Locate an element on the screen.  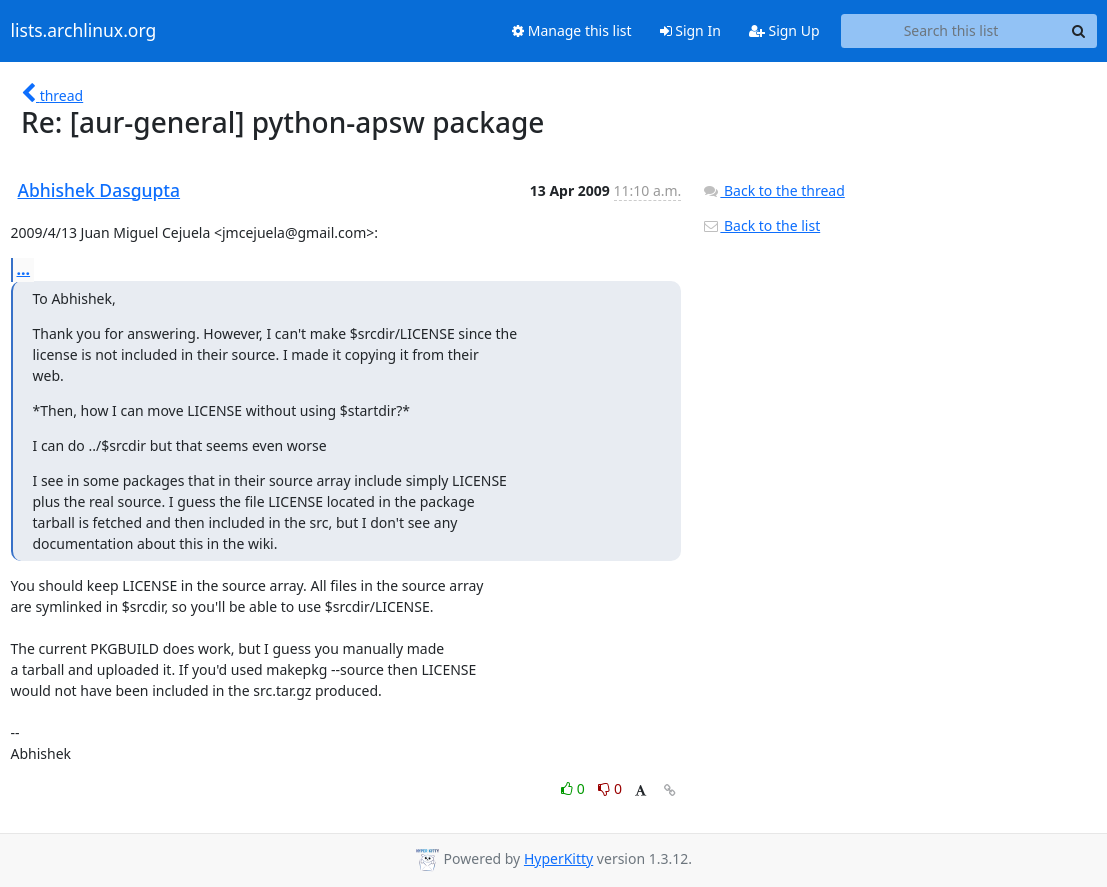
[Search] is located at coordinates (1079, 31).